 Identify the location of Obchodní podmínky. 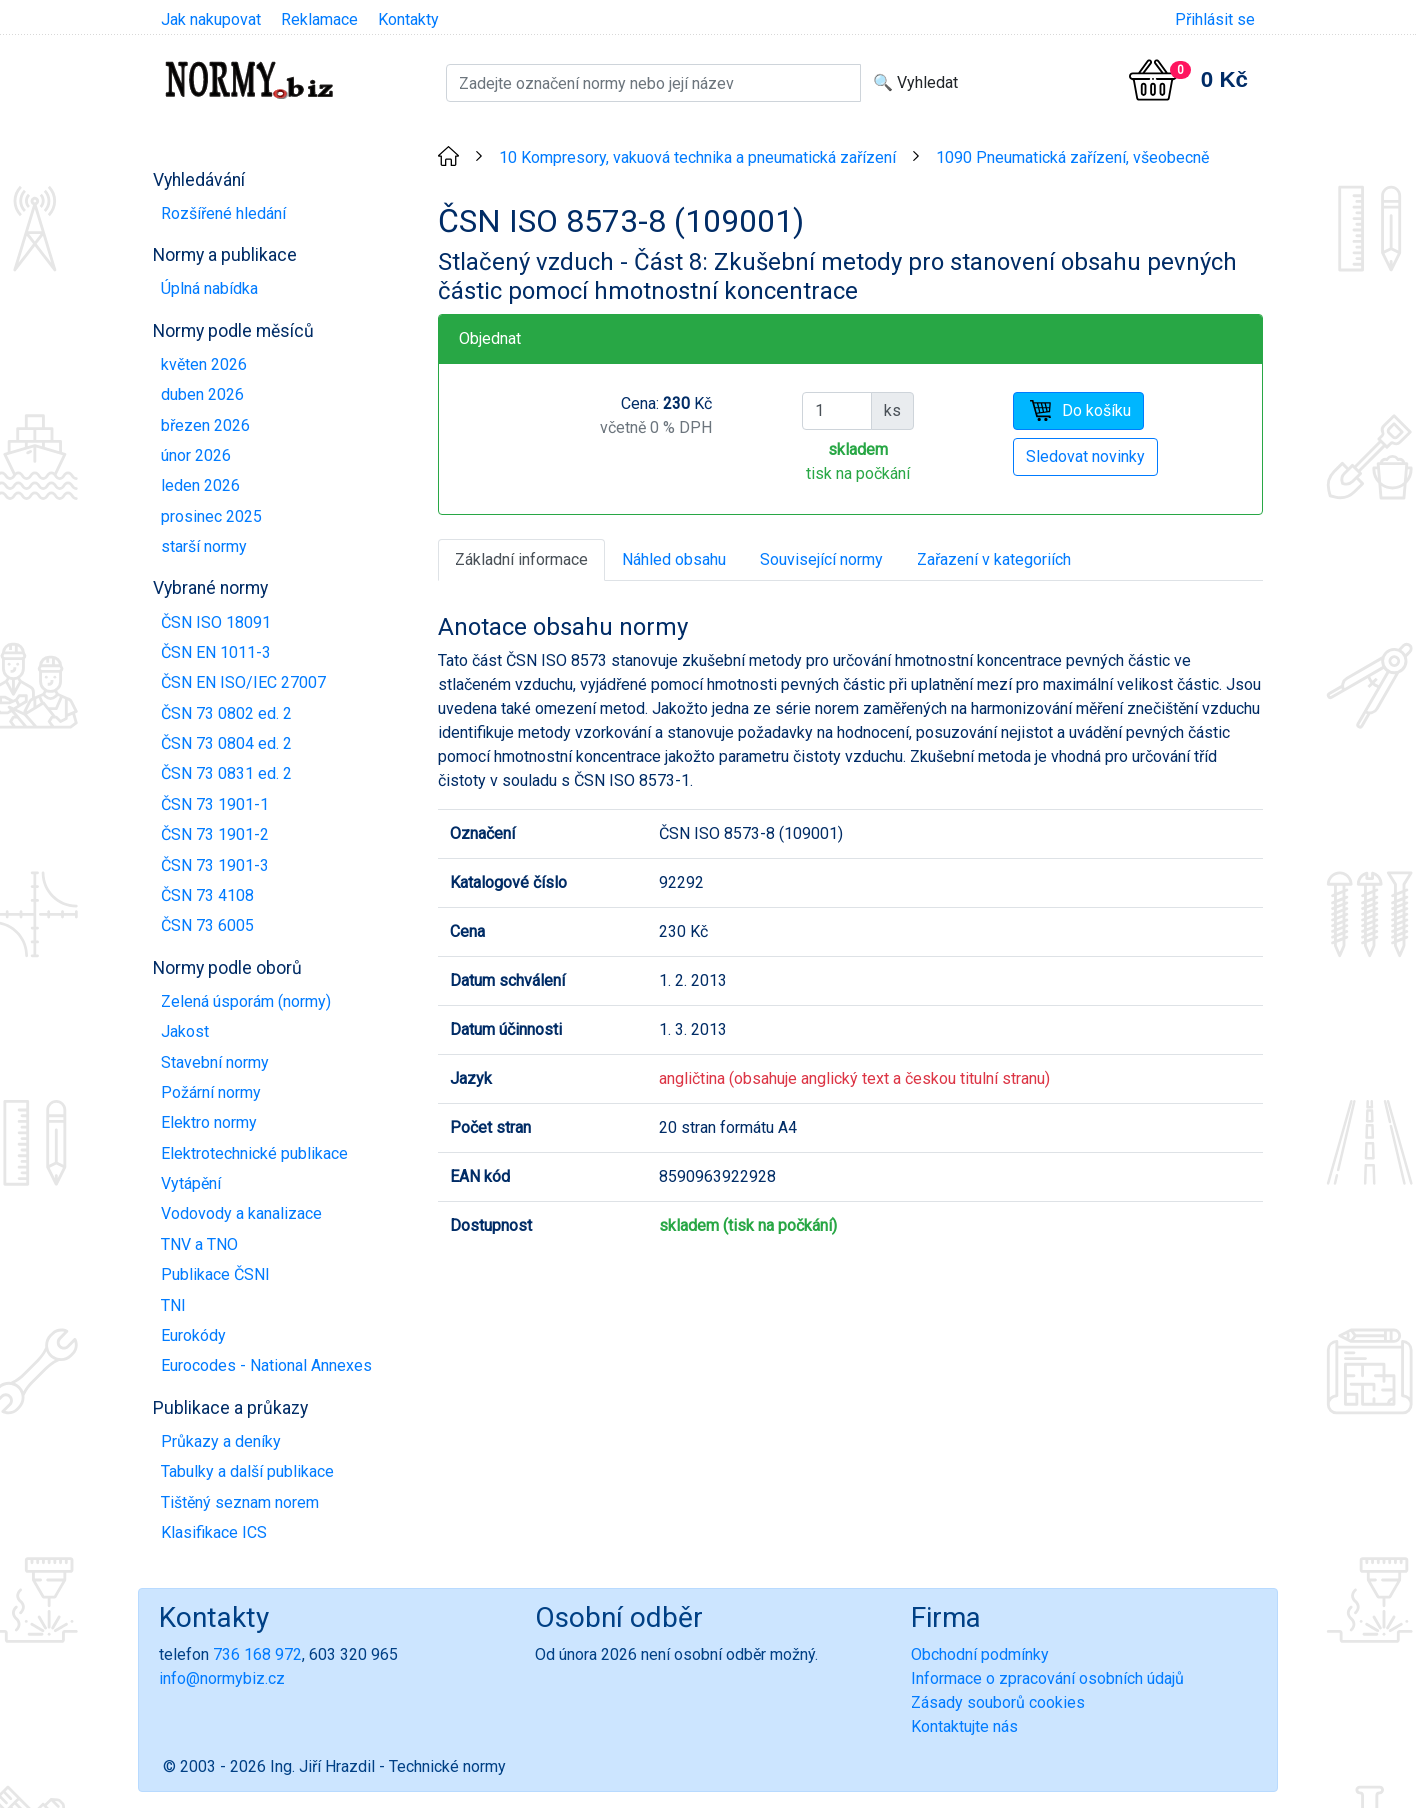
(980, 1654).